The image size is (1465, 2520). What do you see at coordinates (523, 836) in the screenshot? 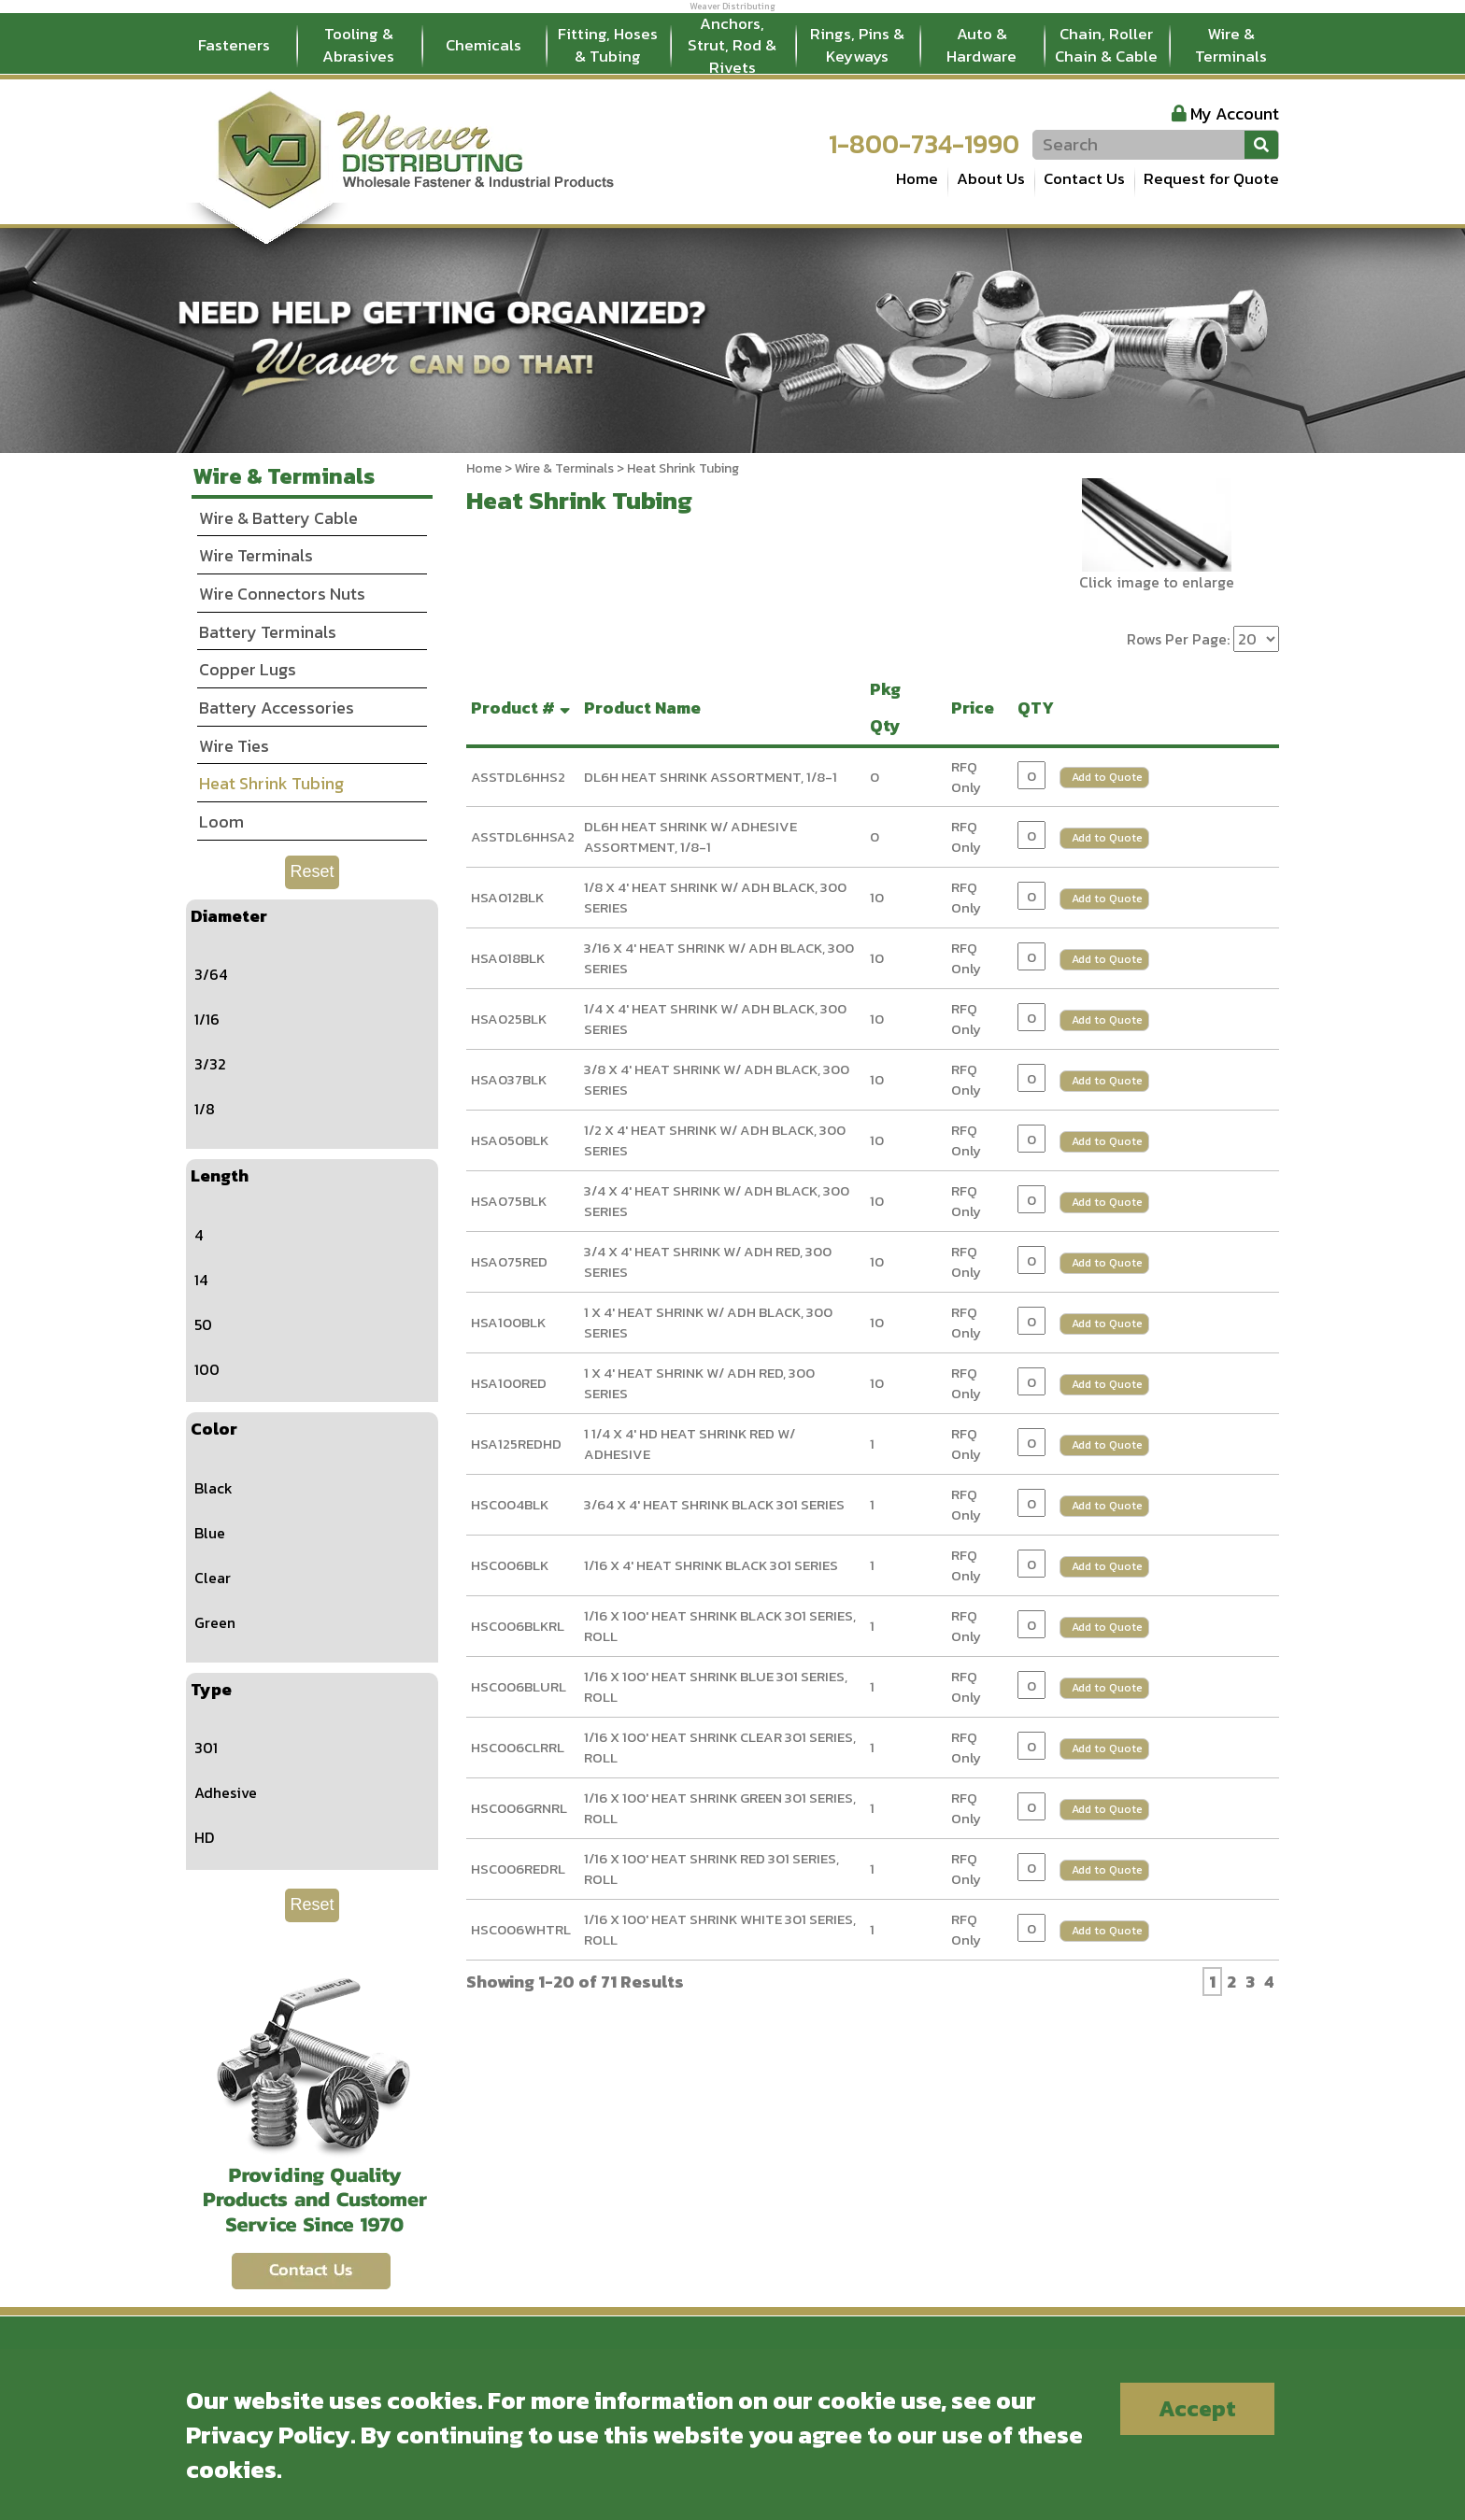
I see `ASSTDL6HHSA2` at bounding box center [523, 836].